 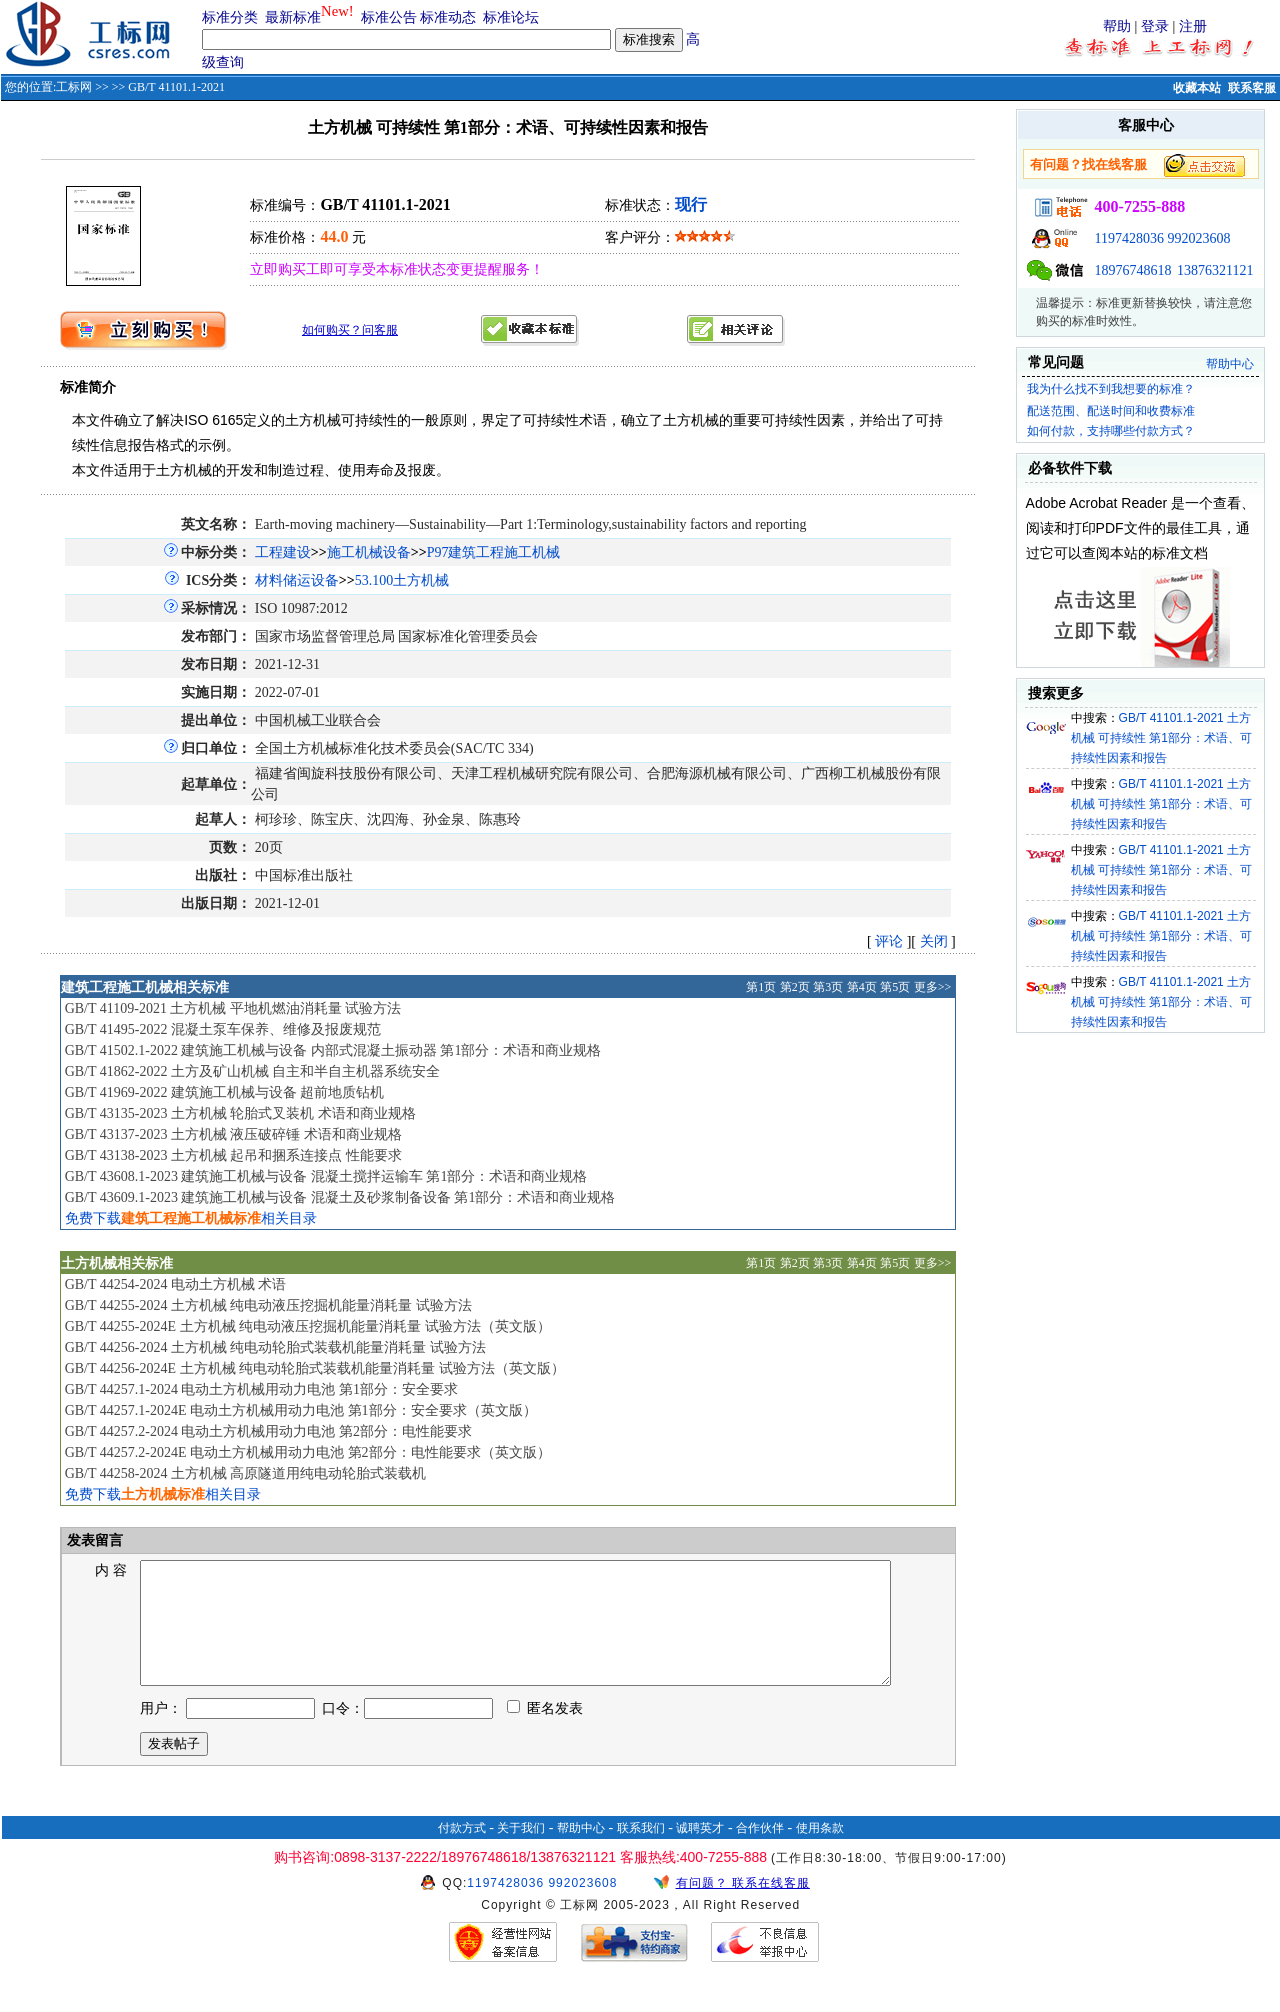 I want to click on 第2页, so click(x=795, y=987).